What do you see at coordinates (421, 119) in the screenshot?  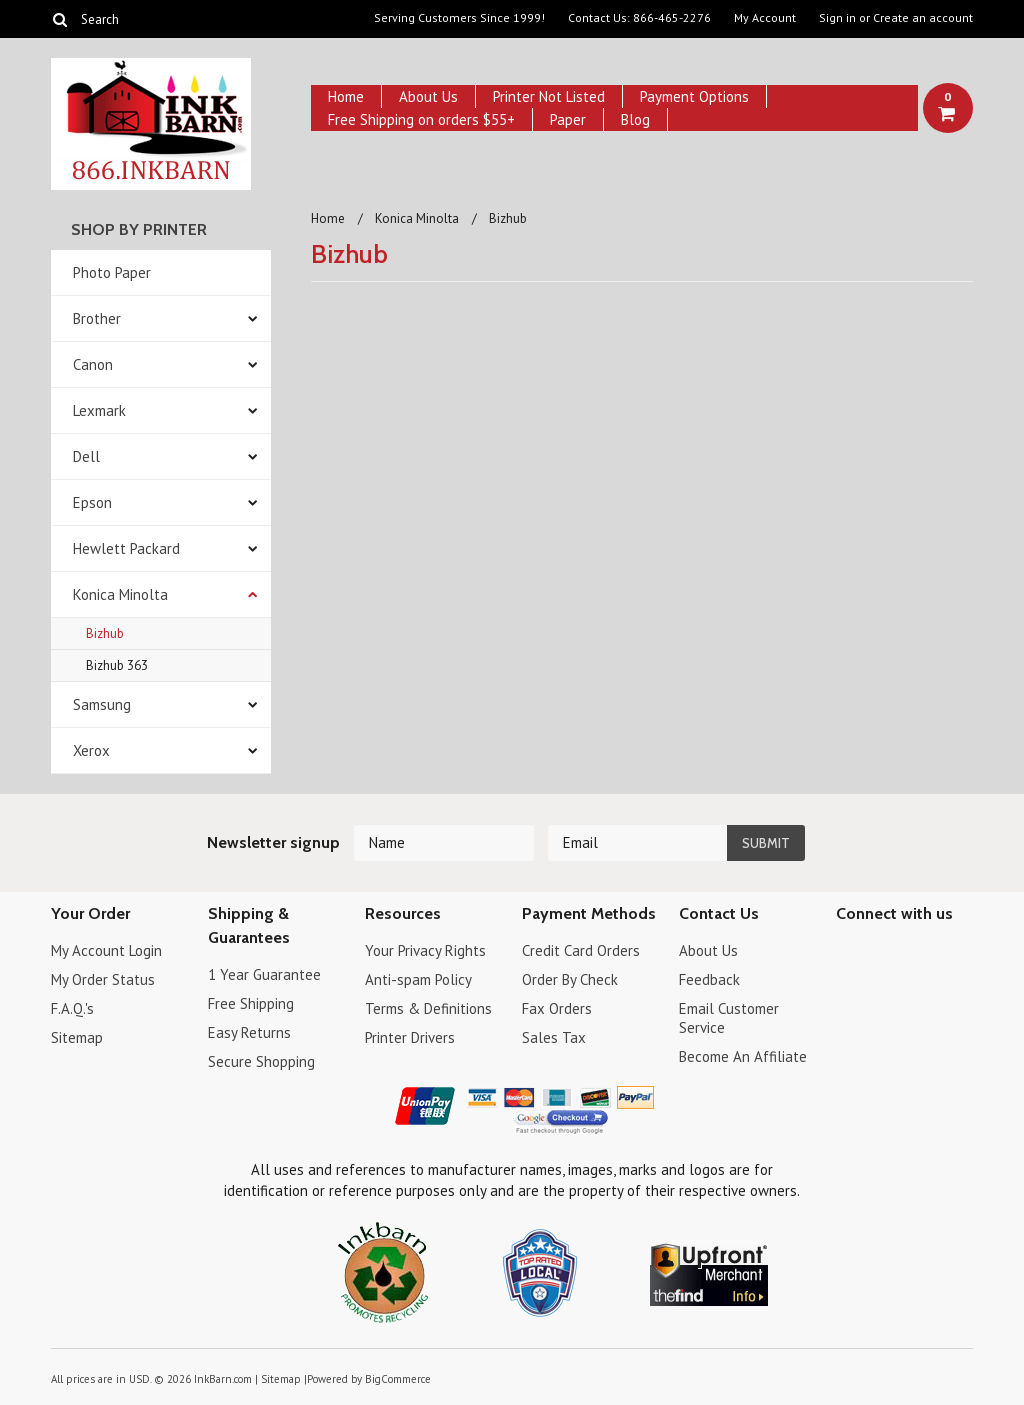 I see `Free Shipping on orders $55+` at bounding box center [421, 119].